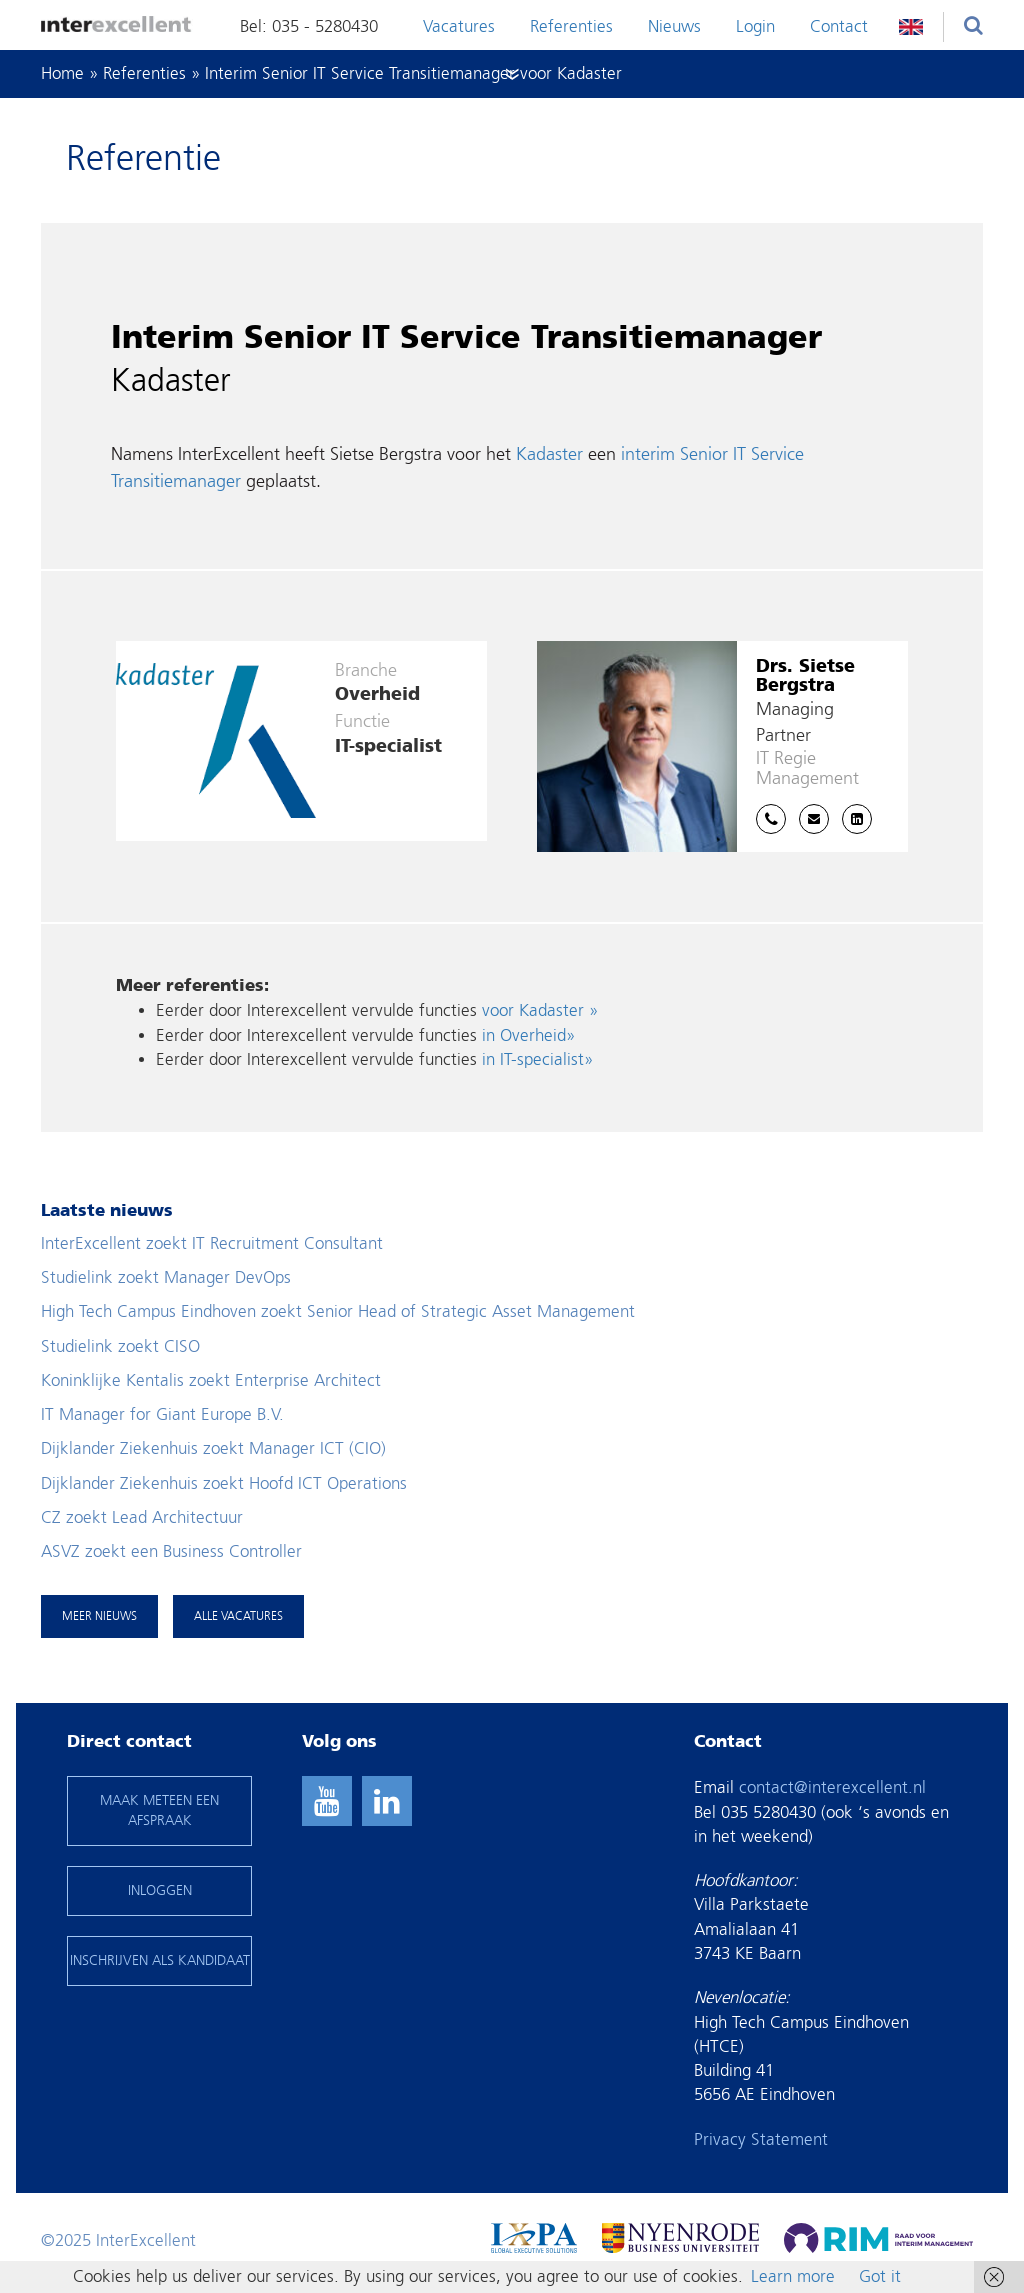 This screenshot has width=1024, height=2293. Describe the element at coordinates (537, 1059) in the screenshot. I see `in IT-specialist»` at that location.